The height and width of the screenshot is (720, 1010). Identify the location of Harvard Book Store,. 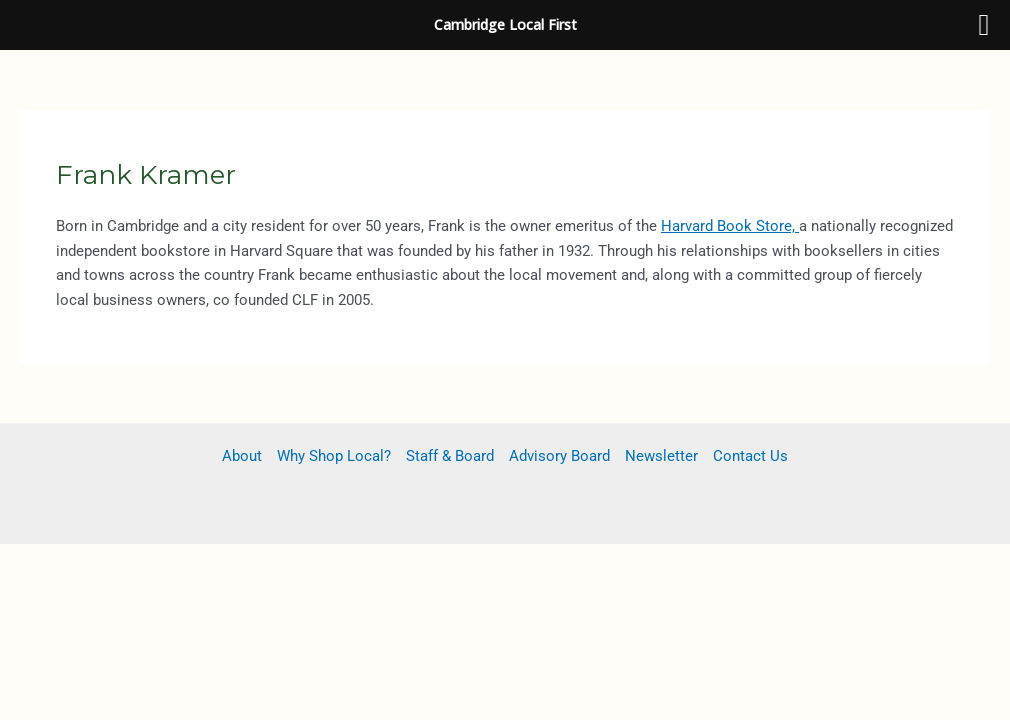
(730, 226).